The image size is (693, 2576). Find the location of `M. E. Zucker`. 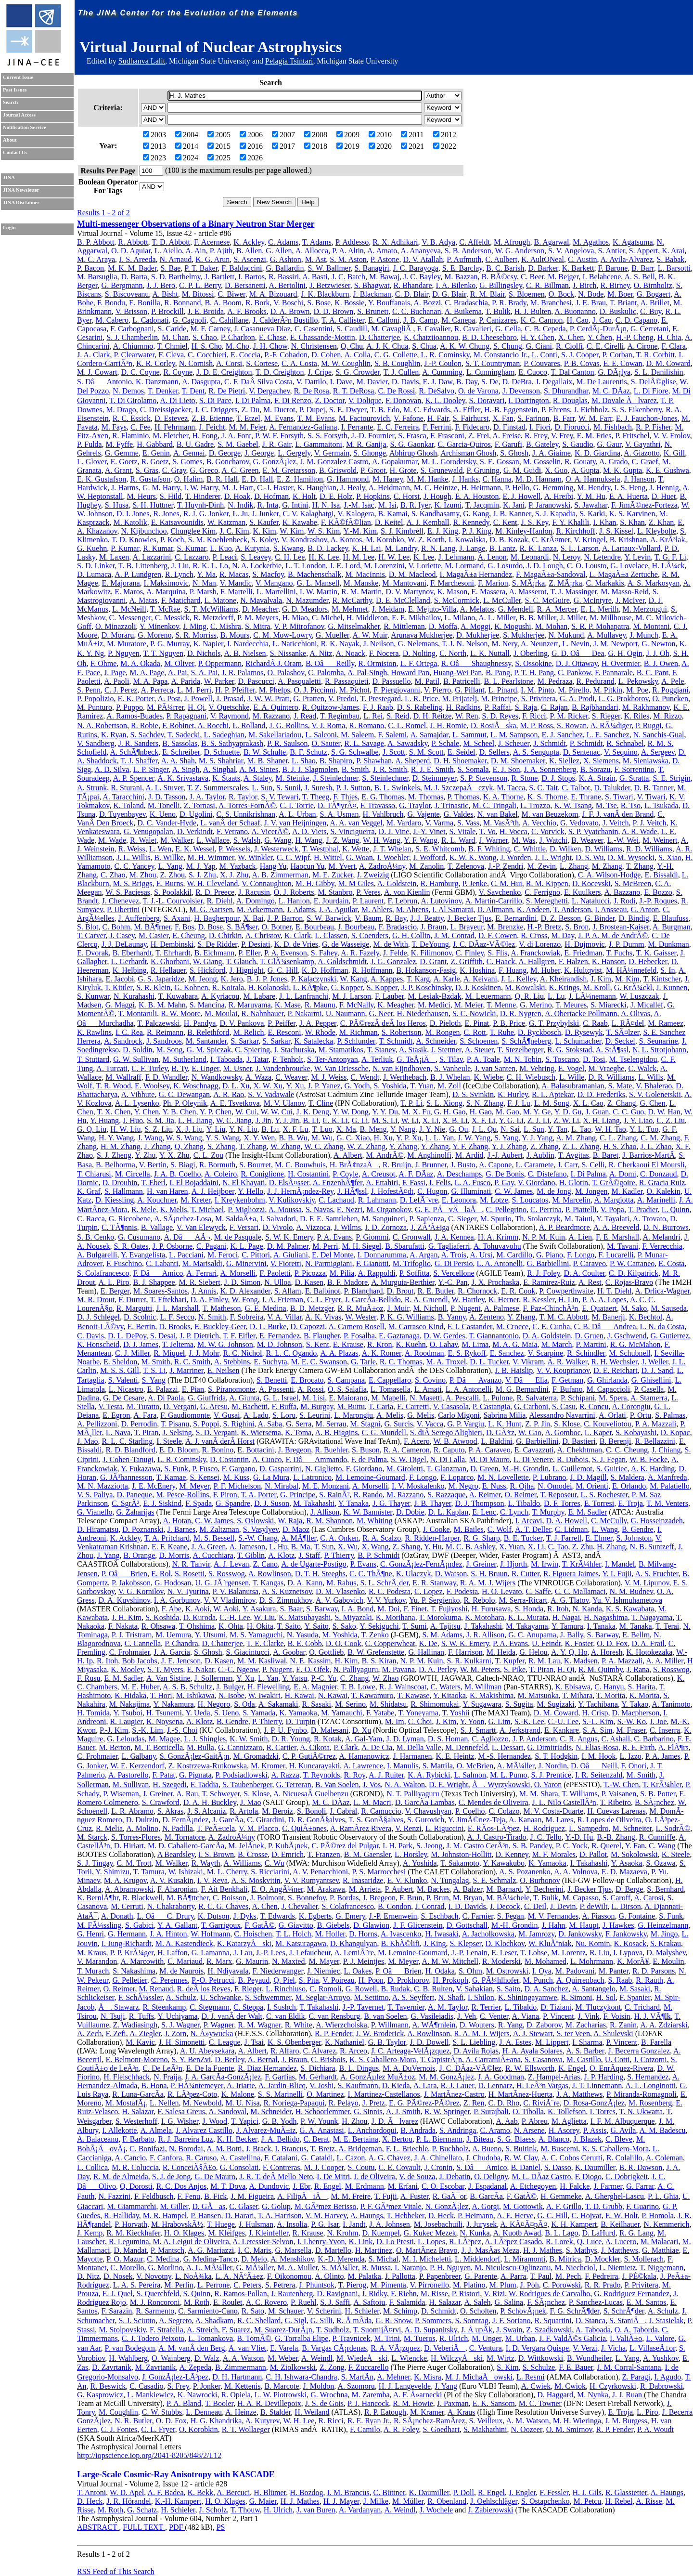

M. E. Zucker is located at coordinates (332, 875).